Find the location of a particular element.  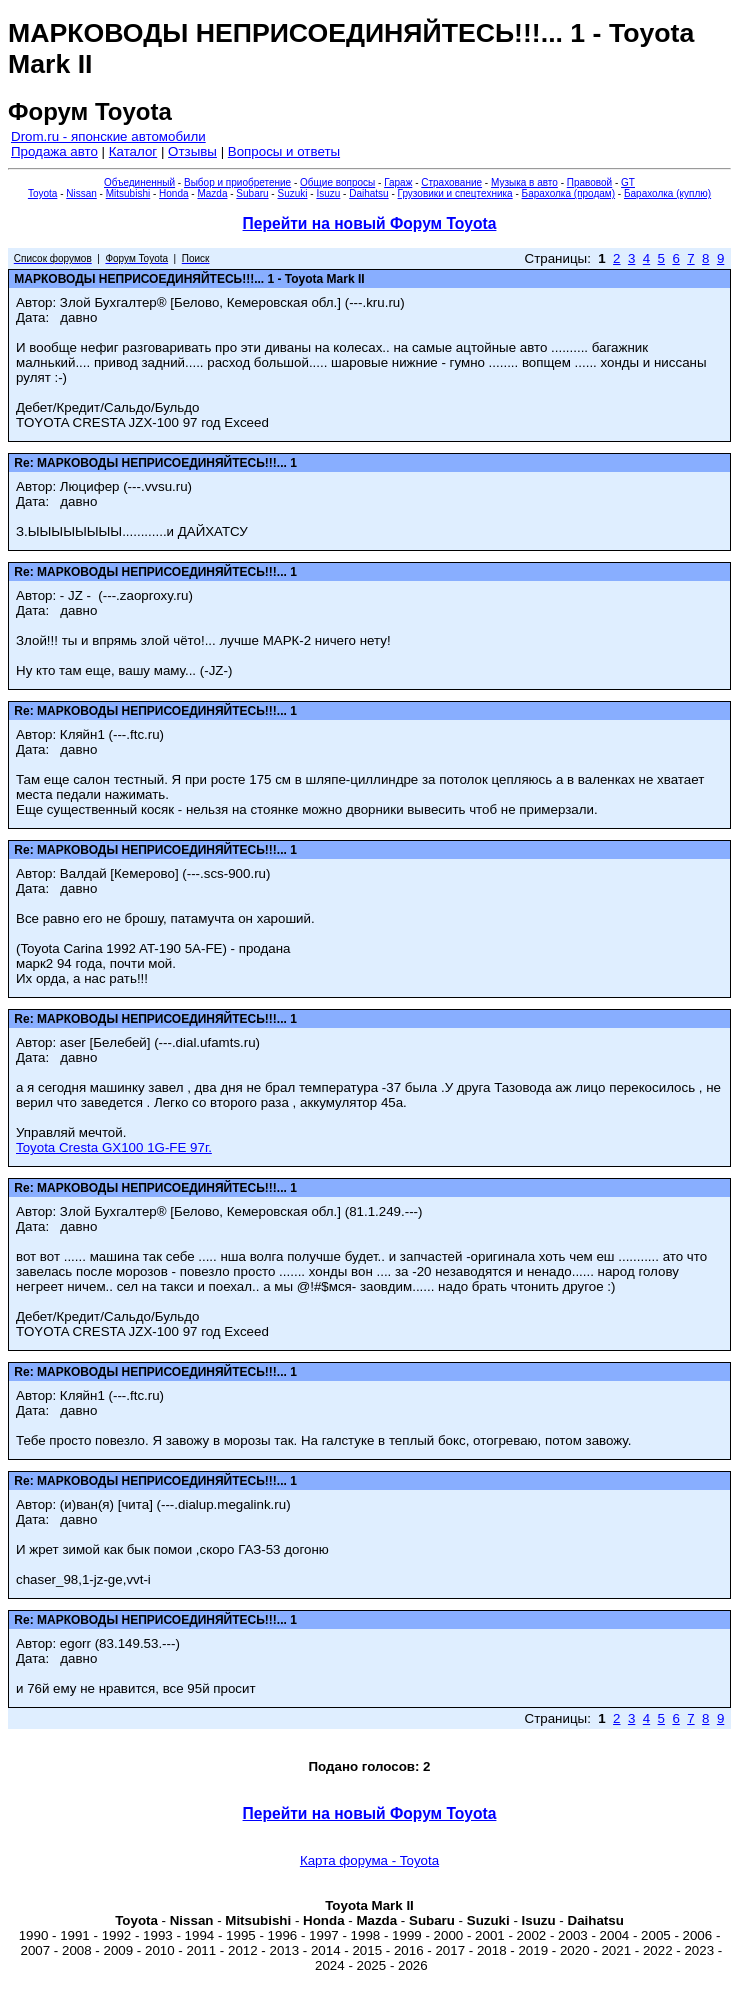

Suzuki is located at coordinates (292, 193).